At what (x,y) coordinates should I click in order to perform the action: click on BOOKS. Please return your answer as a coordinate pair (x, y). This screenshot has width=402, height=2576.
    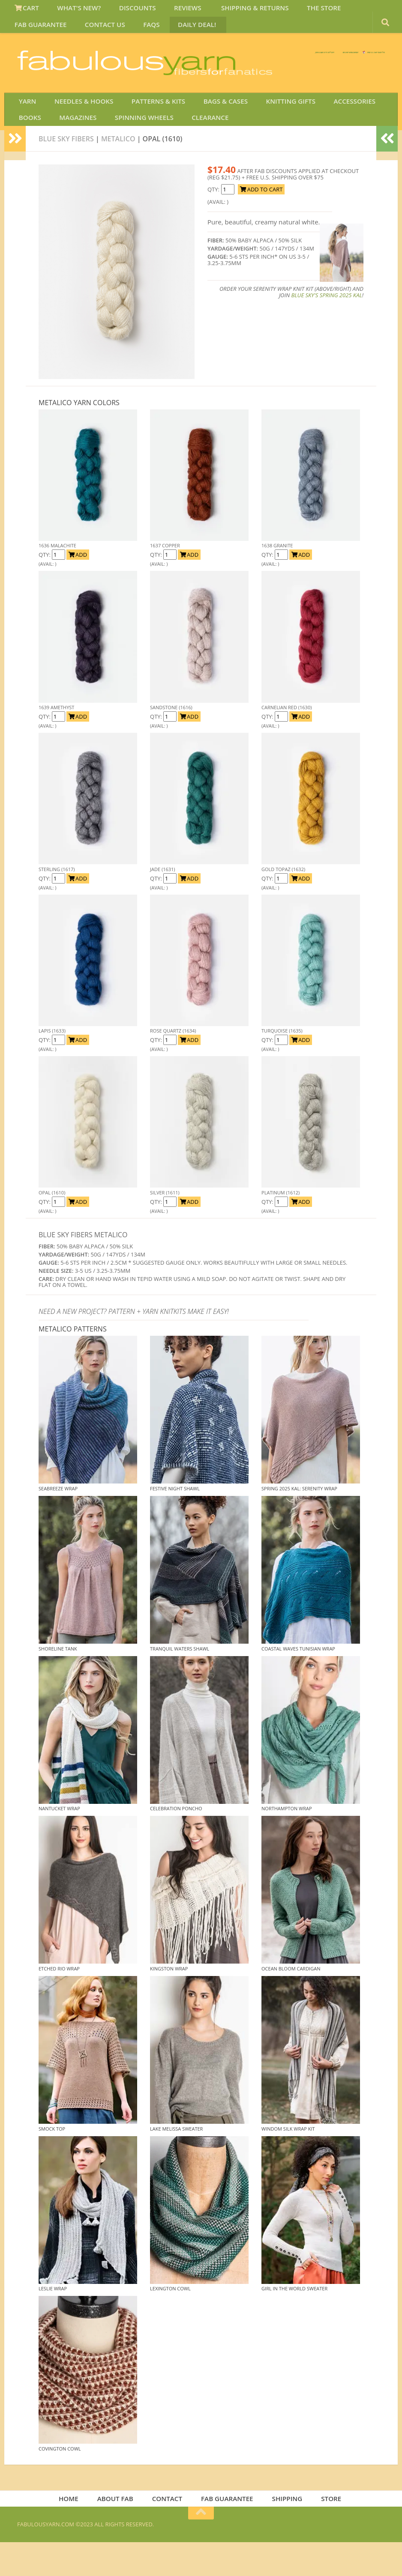
    Looking at the image, I should click on (28, 146).